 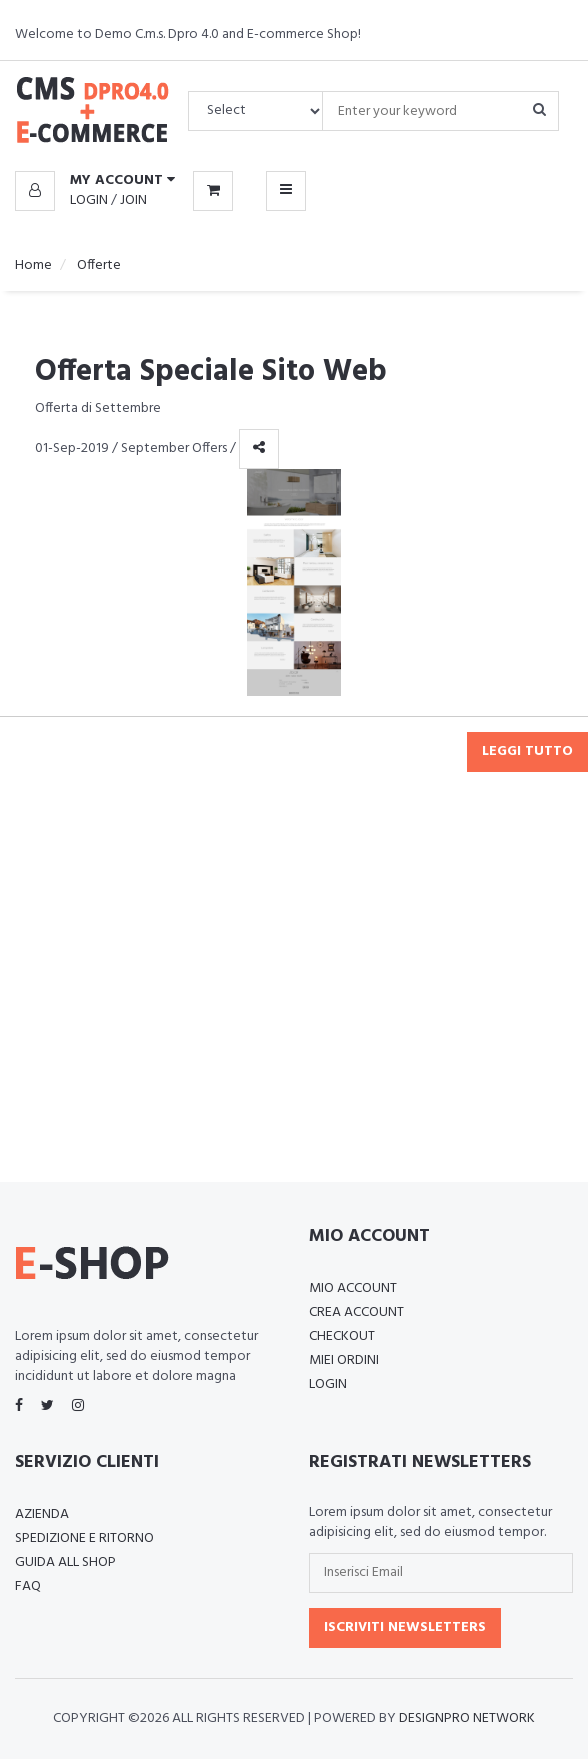 I want to click on Iscriviti Newsletters, so click(x=405, y=1627).